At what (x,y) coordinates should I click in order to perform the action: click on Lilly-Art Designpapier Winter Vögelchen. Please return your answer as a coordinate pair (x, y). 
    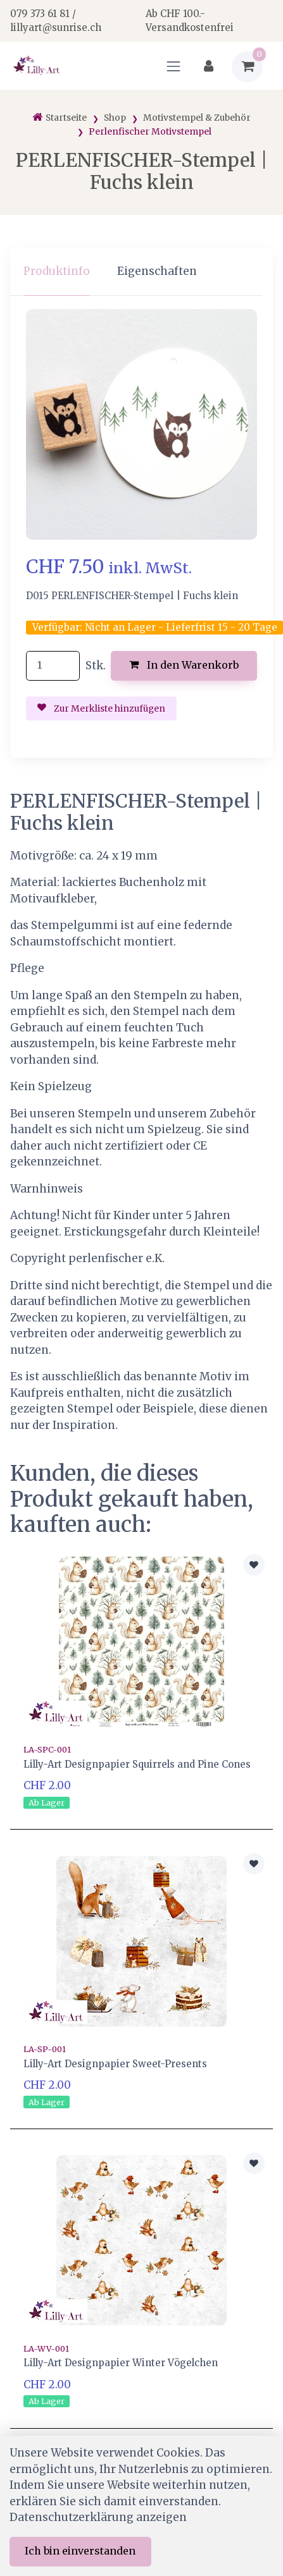
    Looking at the image, I should click on (120, 2363).